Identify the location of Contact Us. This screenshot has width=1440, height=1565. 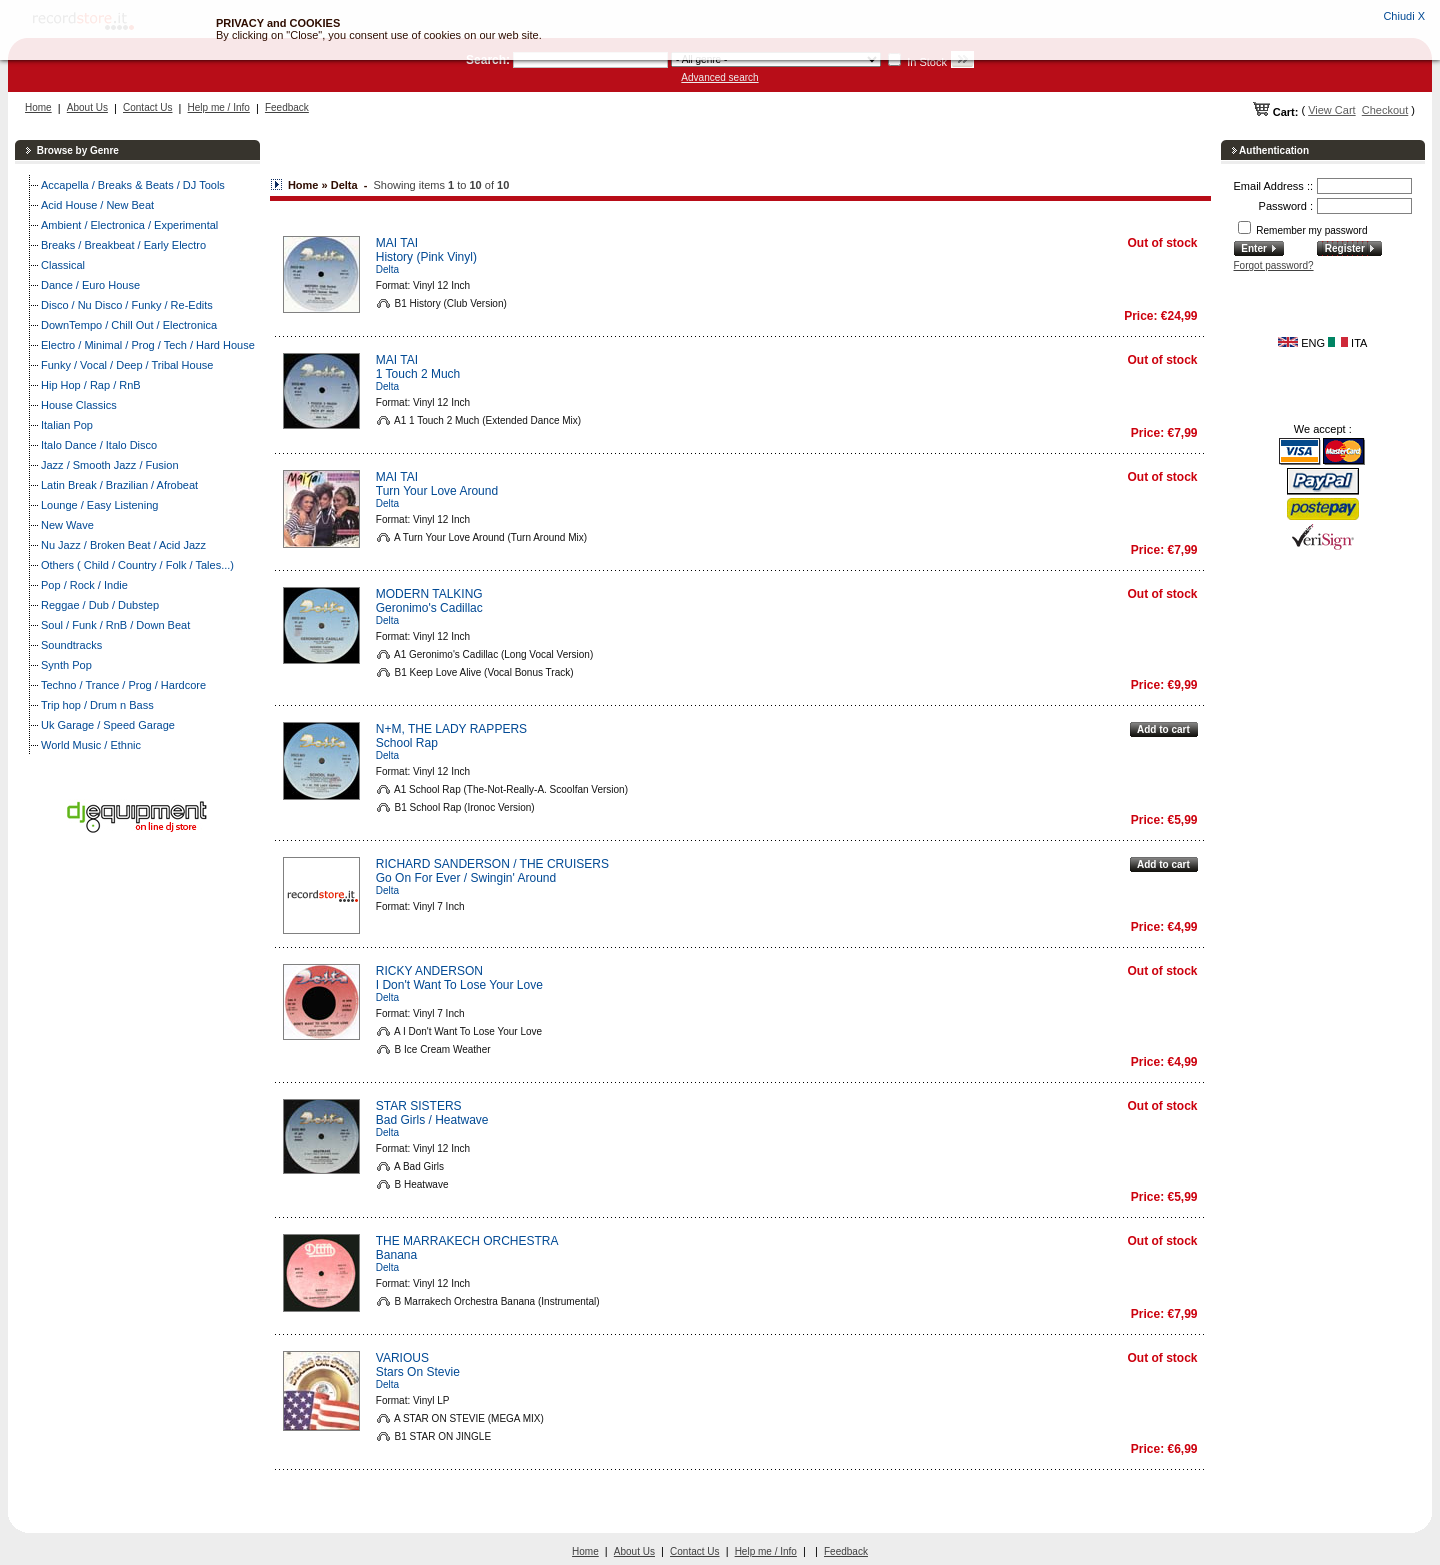
(147, 107).